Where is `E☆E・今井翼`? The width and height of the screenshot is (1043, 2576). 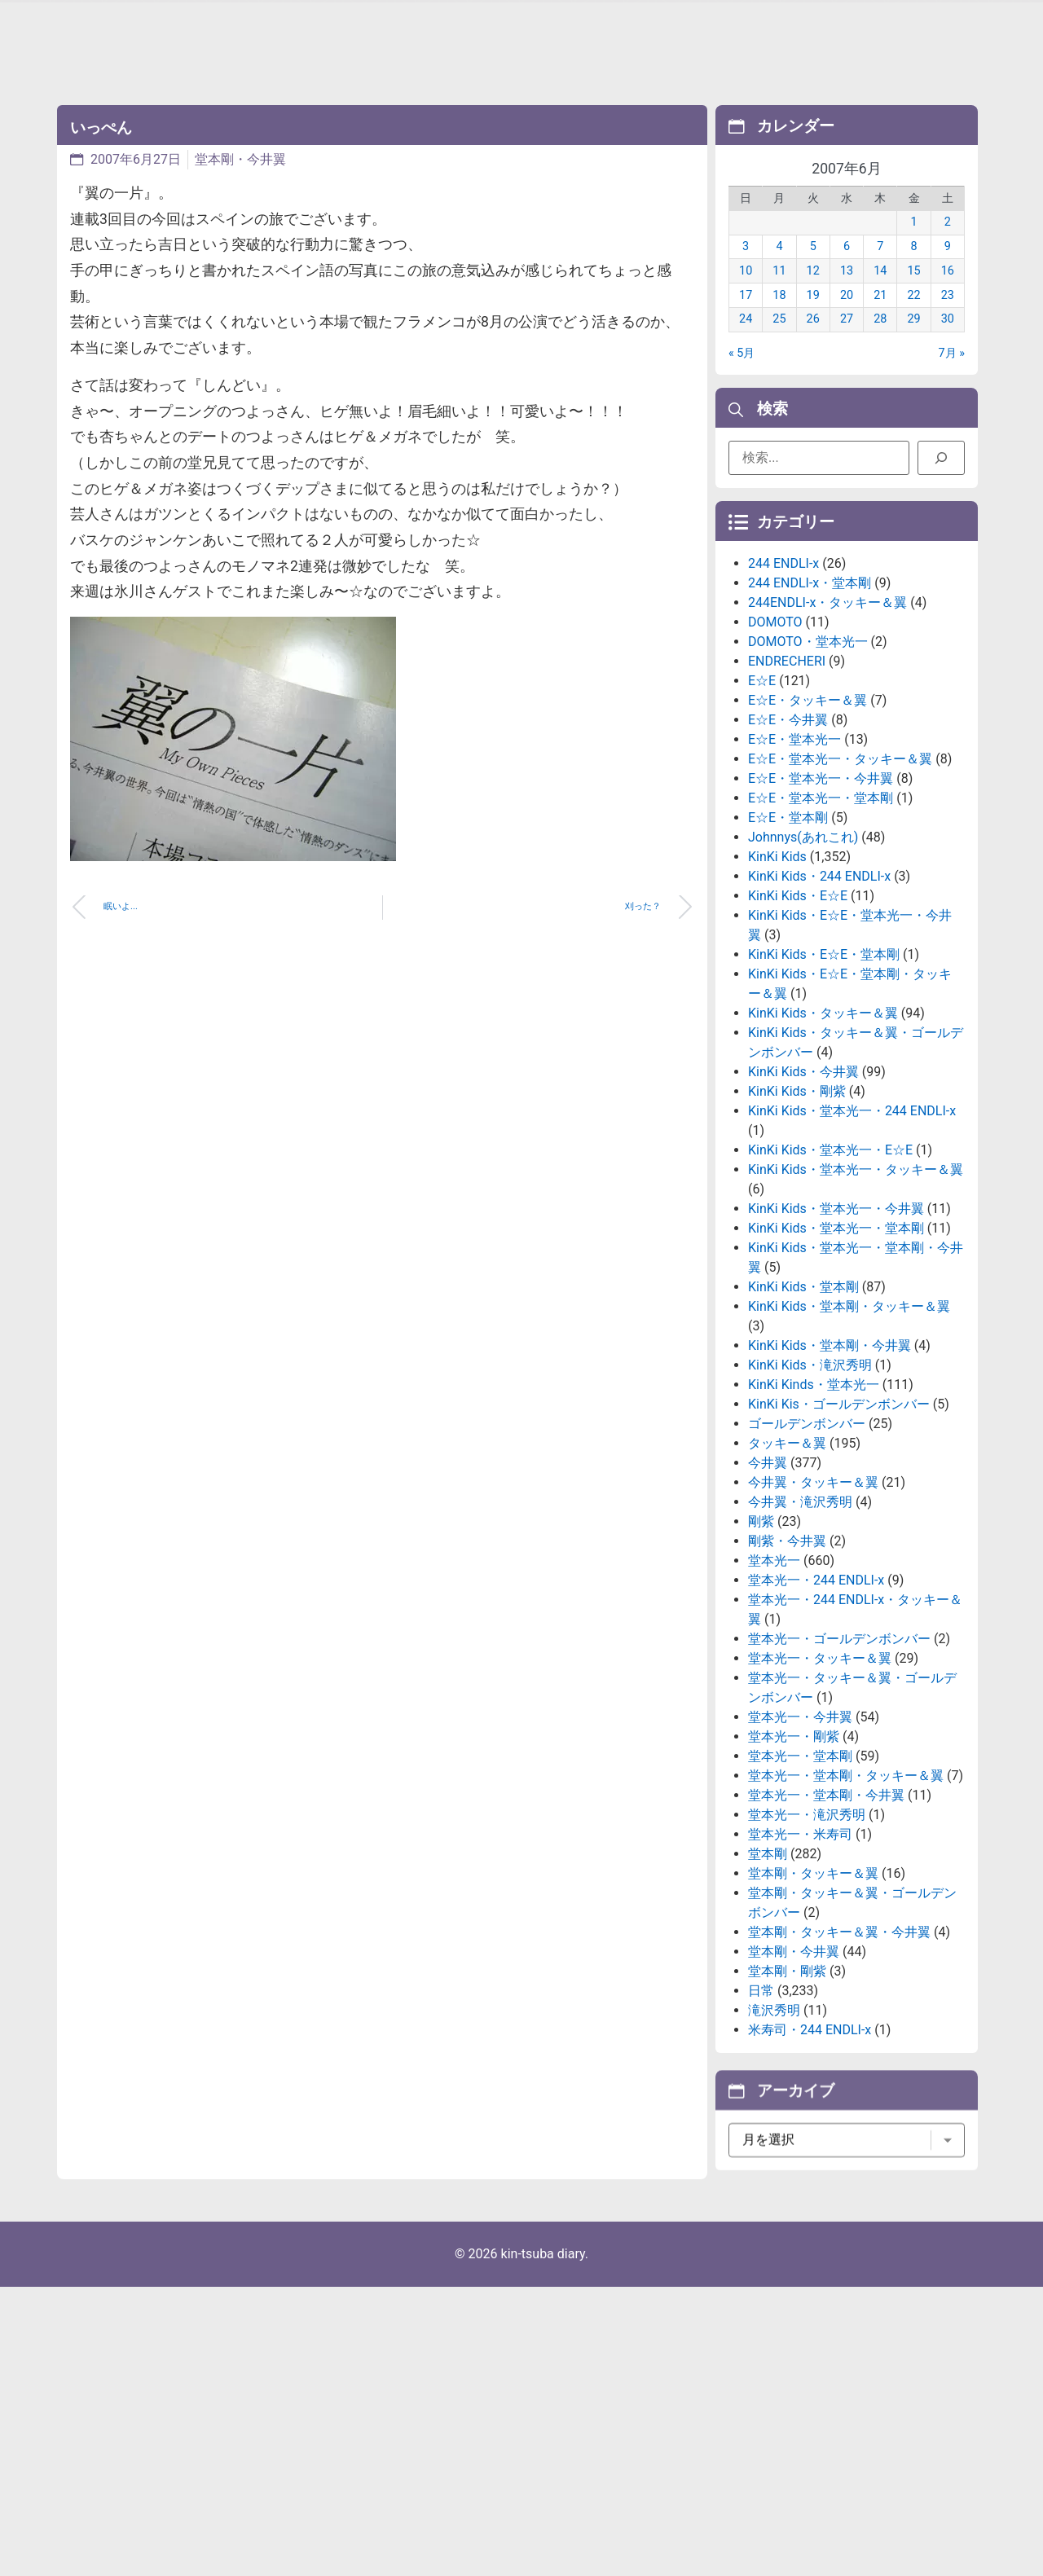
E☆E・今井翼 is located at coordinates (788, 826).